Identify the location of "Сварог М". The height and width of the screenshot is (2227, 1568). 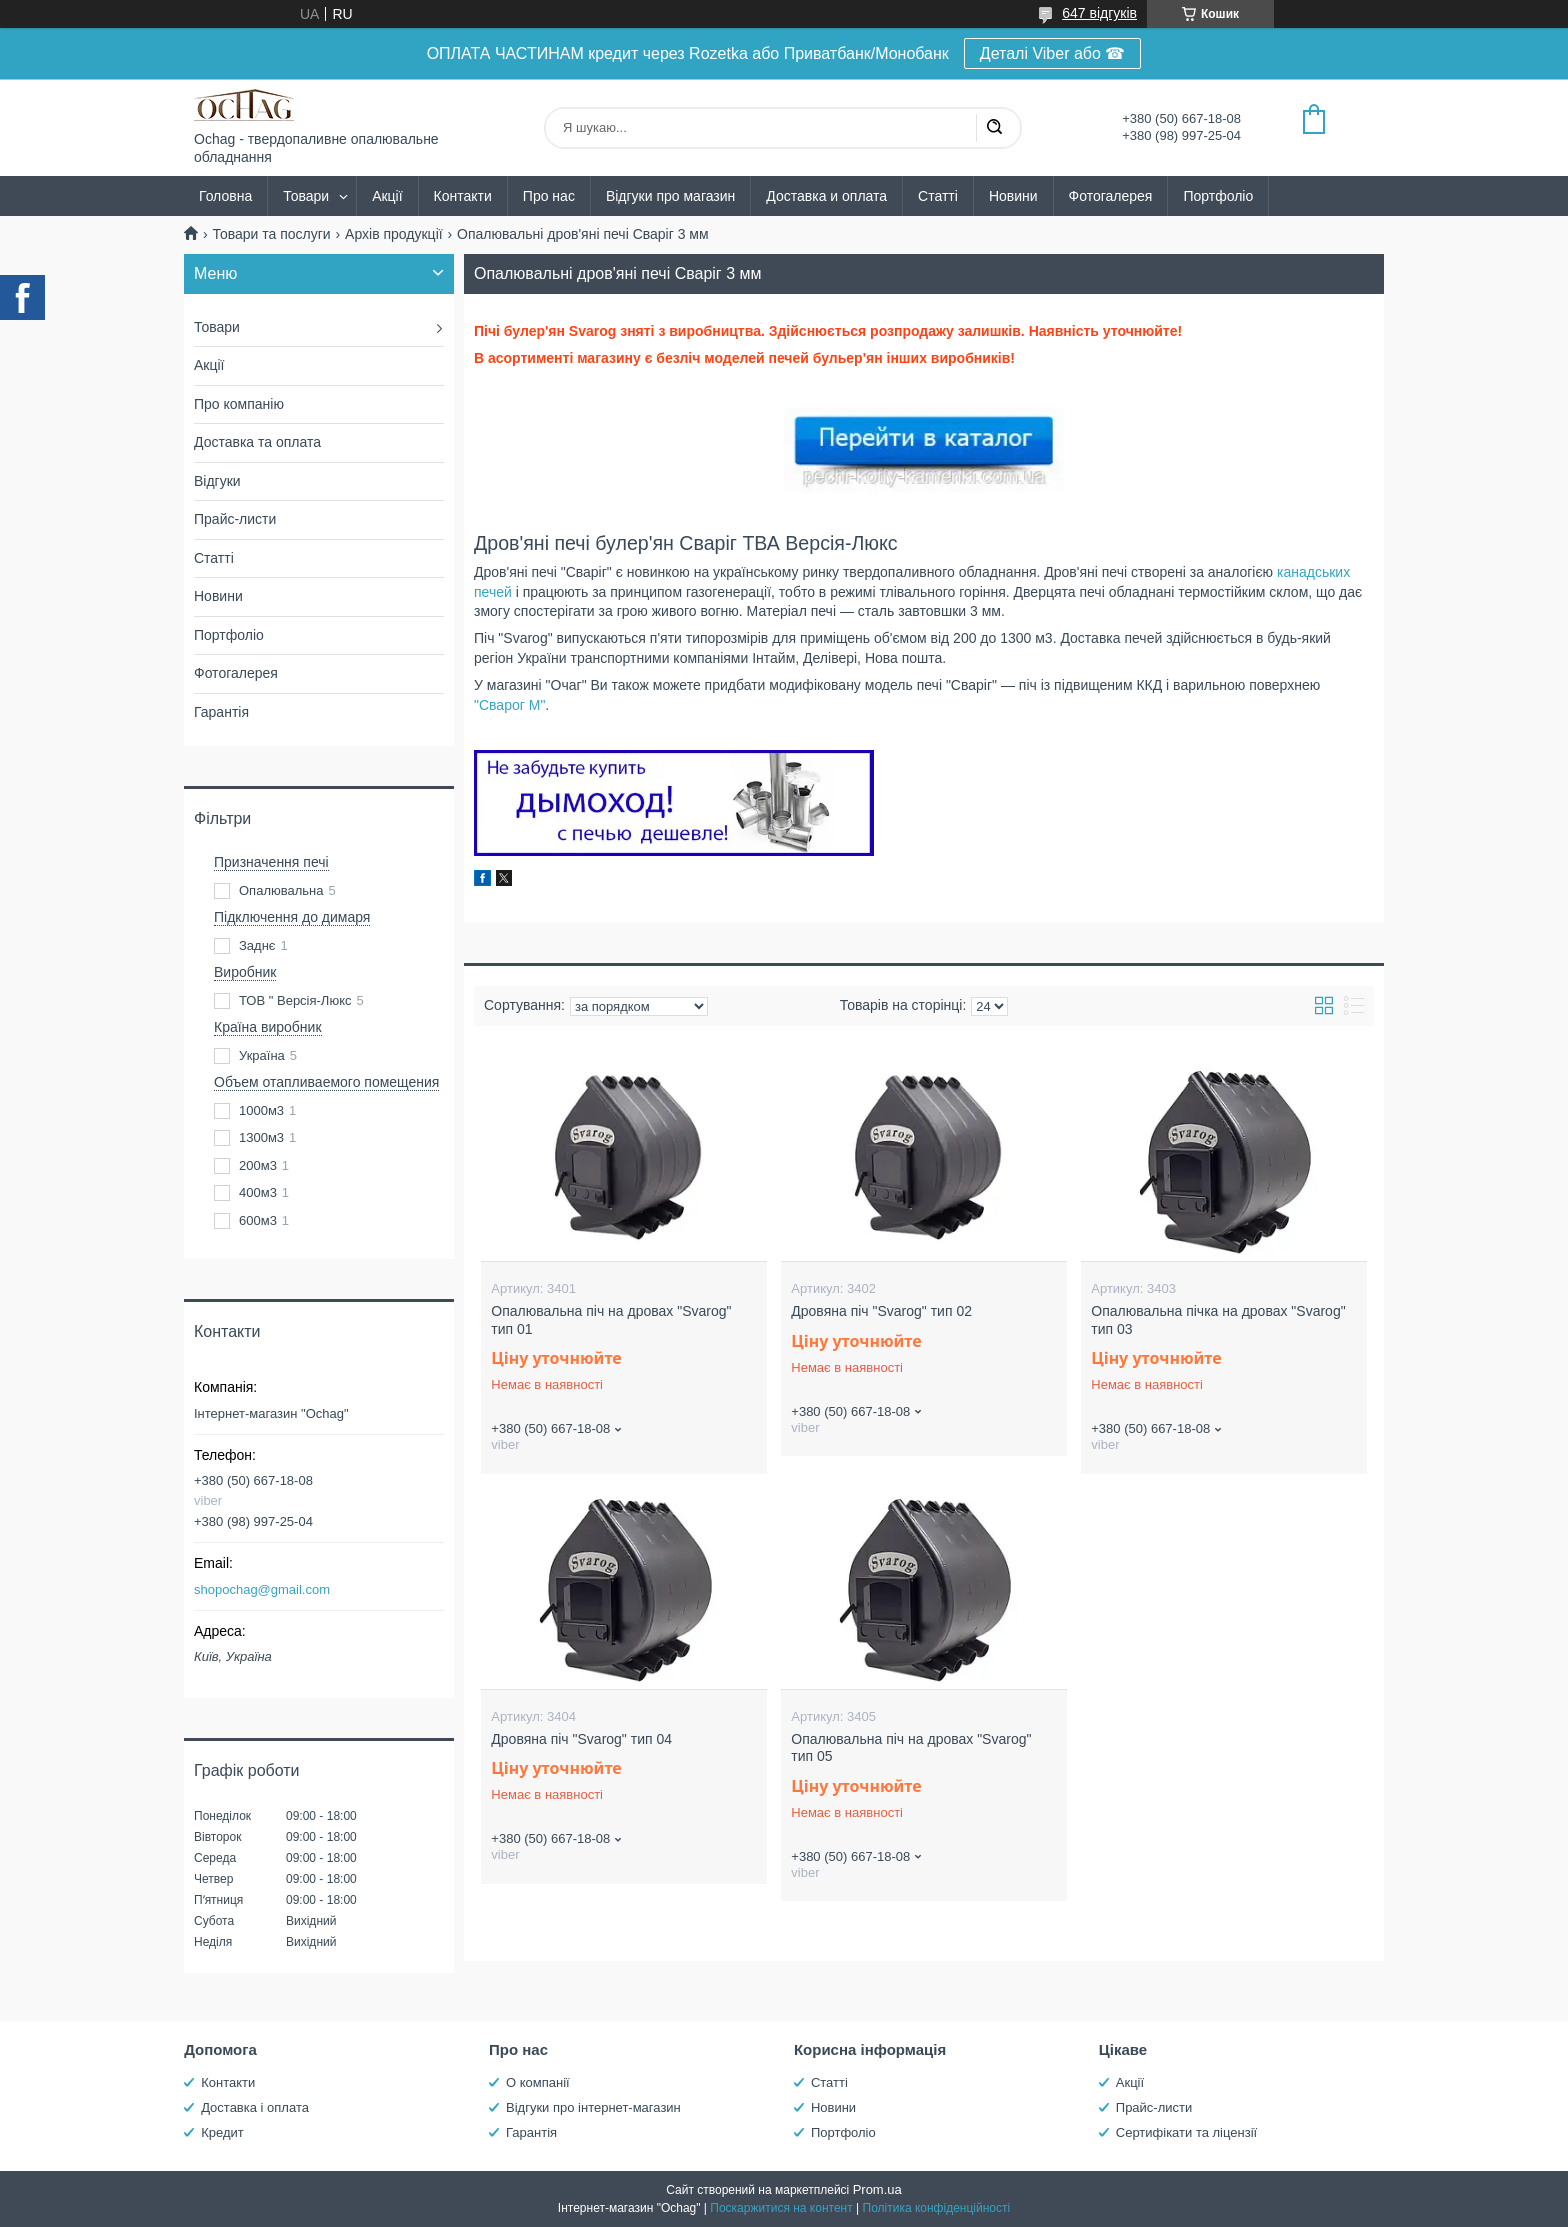
(509, 705).